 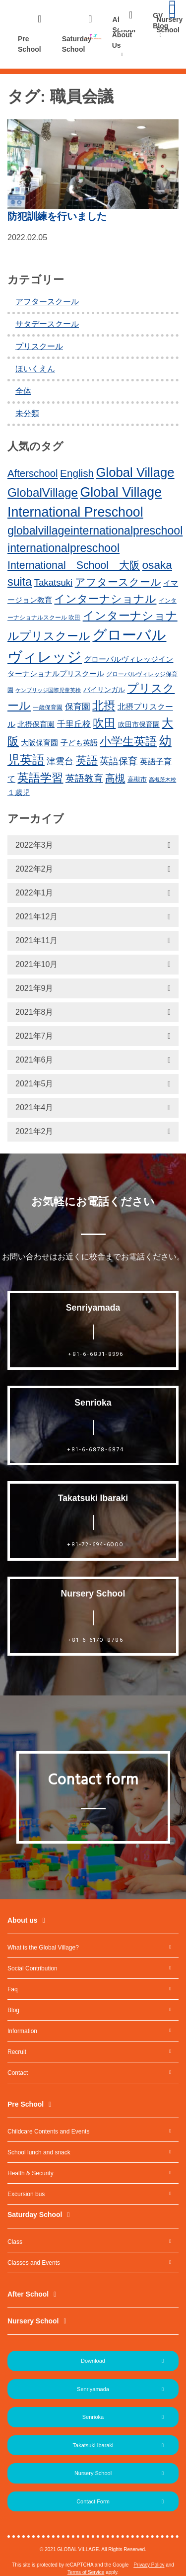 What do you see at coordinates (63, 547) in the screenshot?
I see `internationalpreschool [internationalpreschool (41個の項目)]` at bounding box center [63, 547].